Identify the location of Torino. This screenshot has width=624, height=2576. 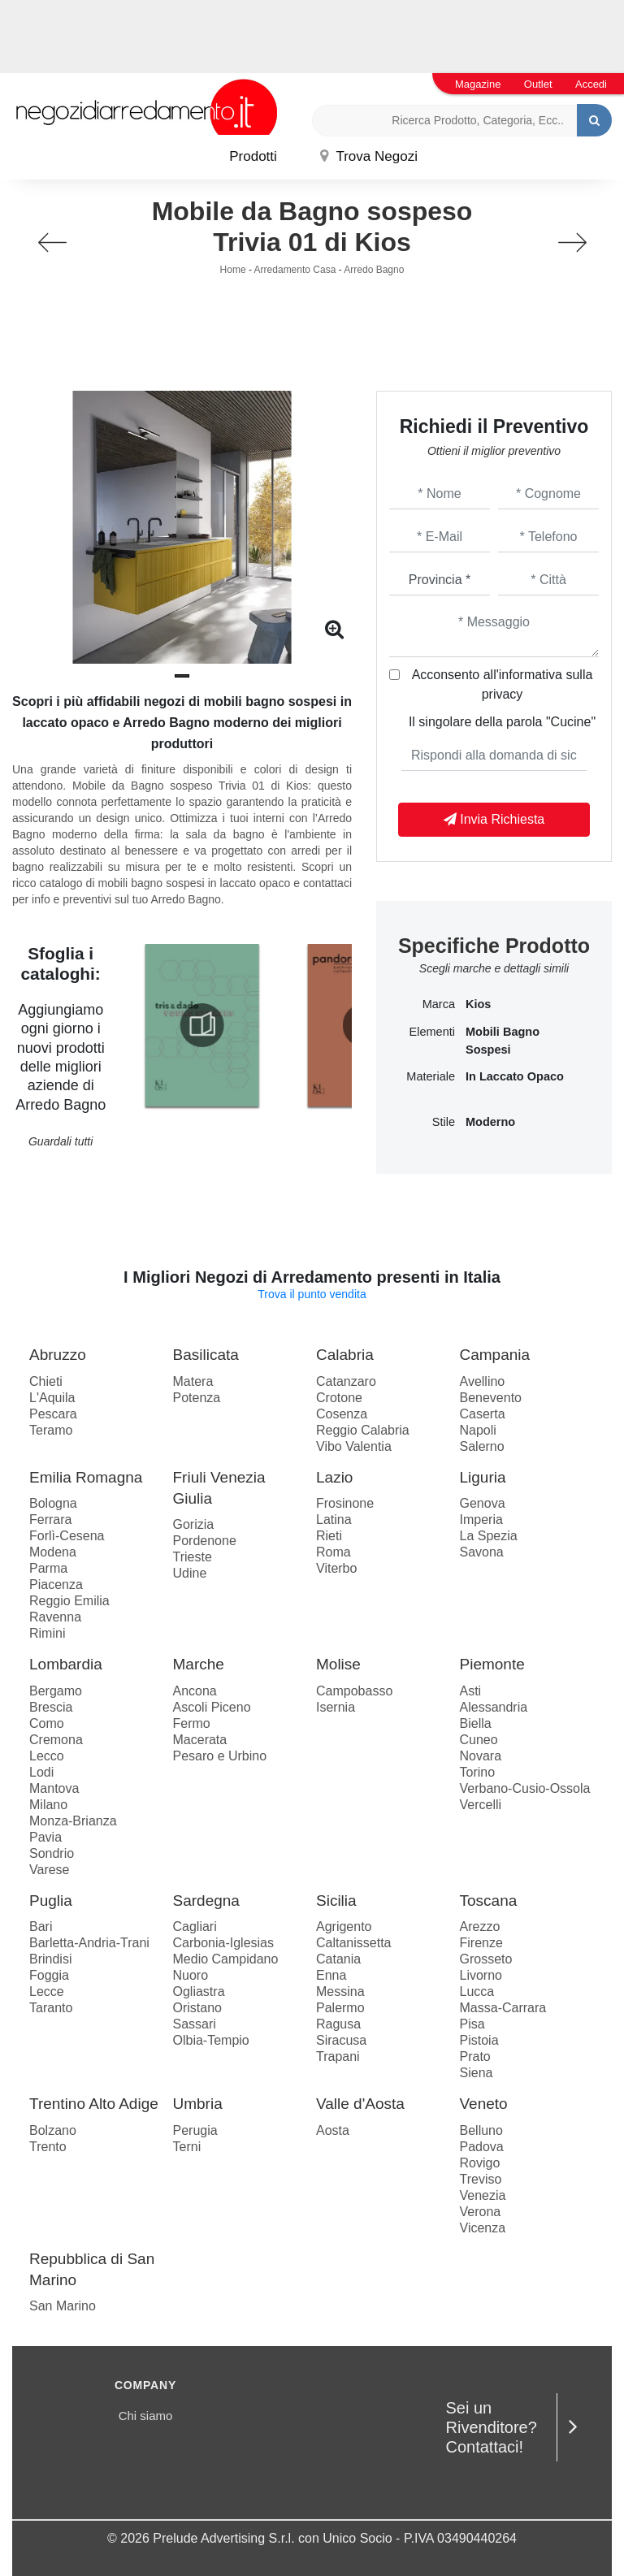
(478, 1772).